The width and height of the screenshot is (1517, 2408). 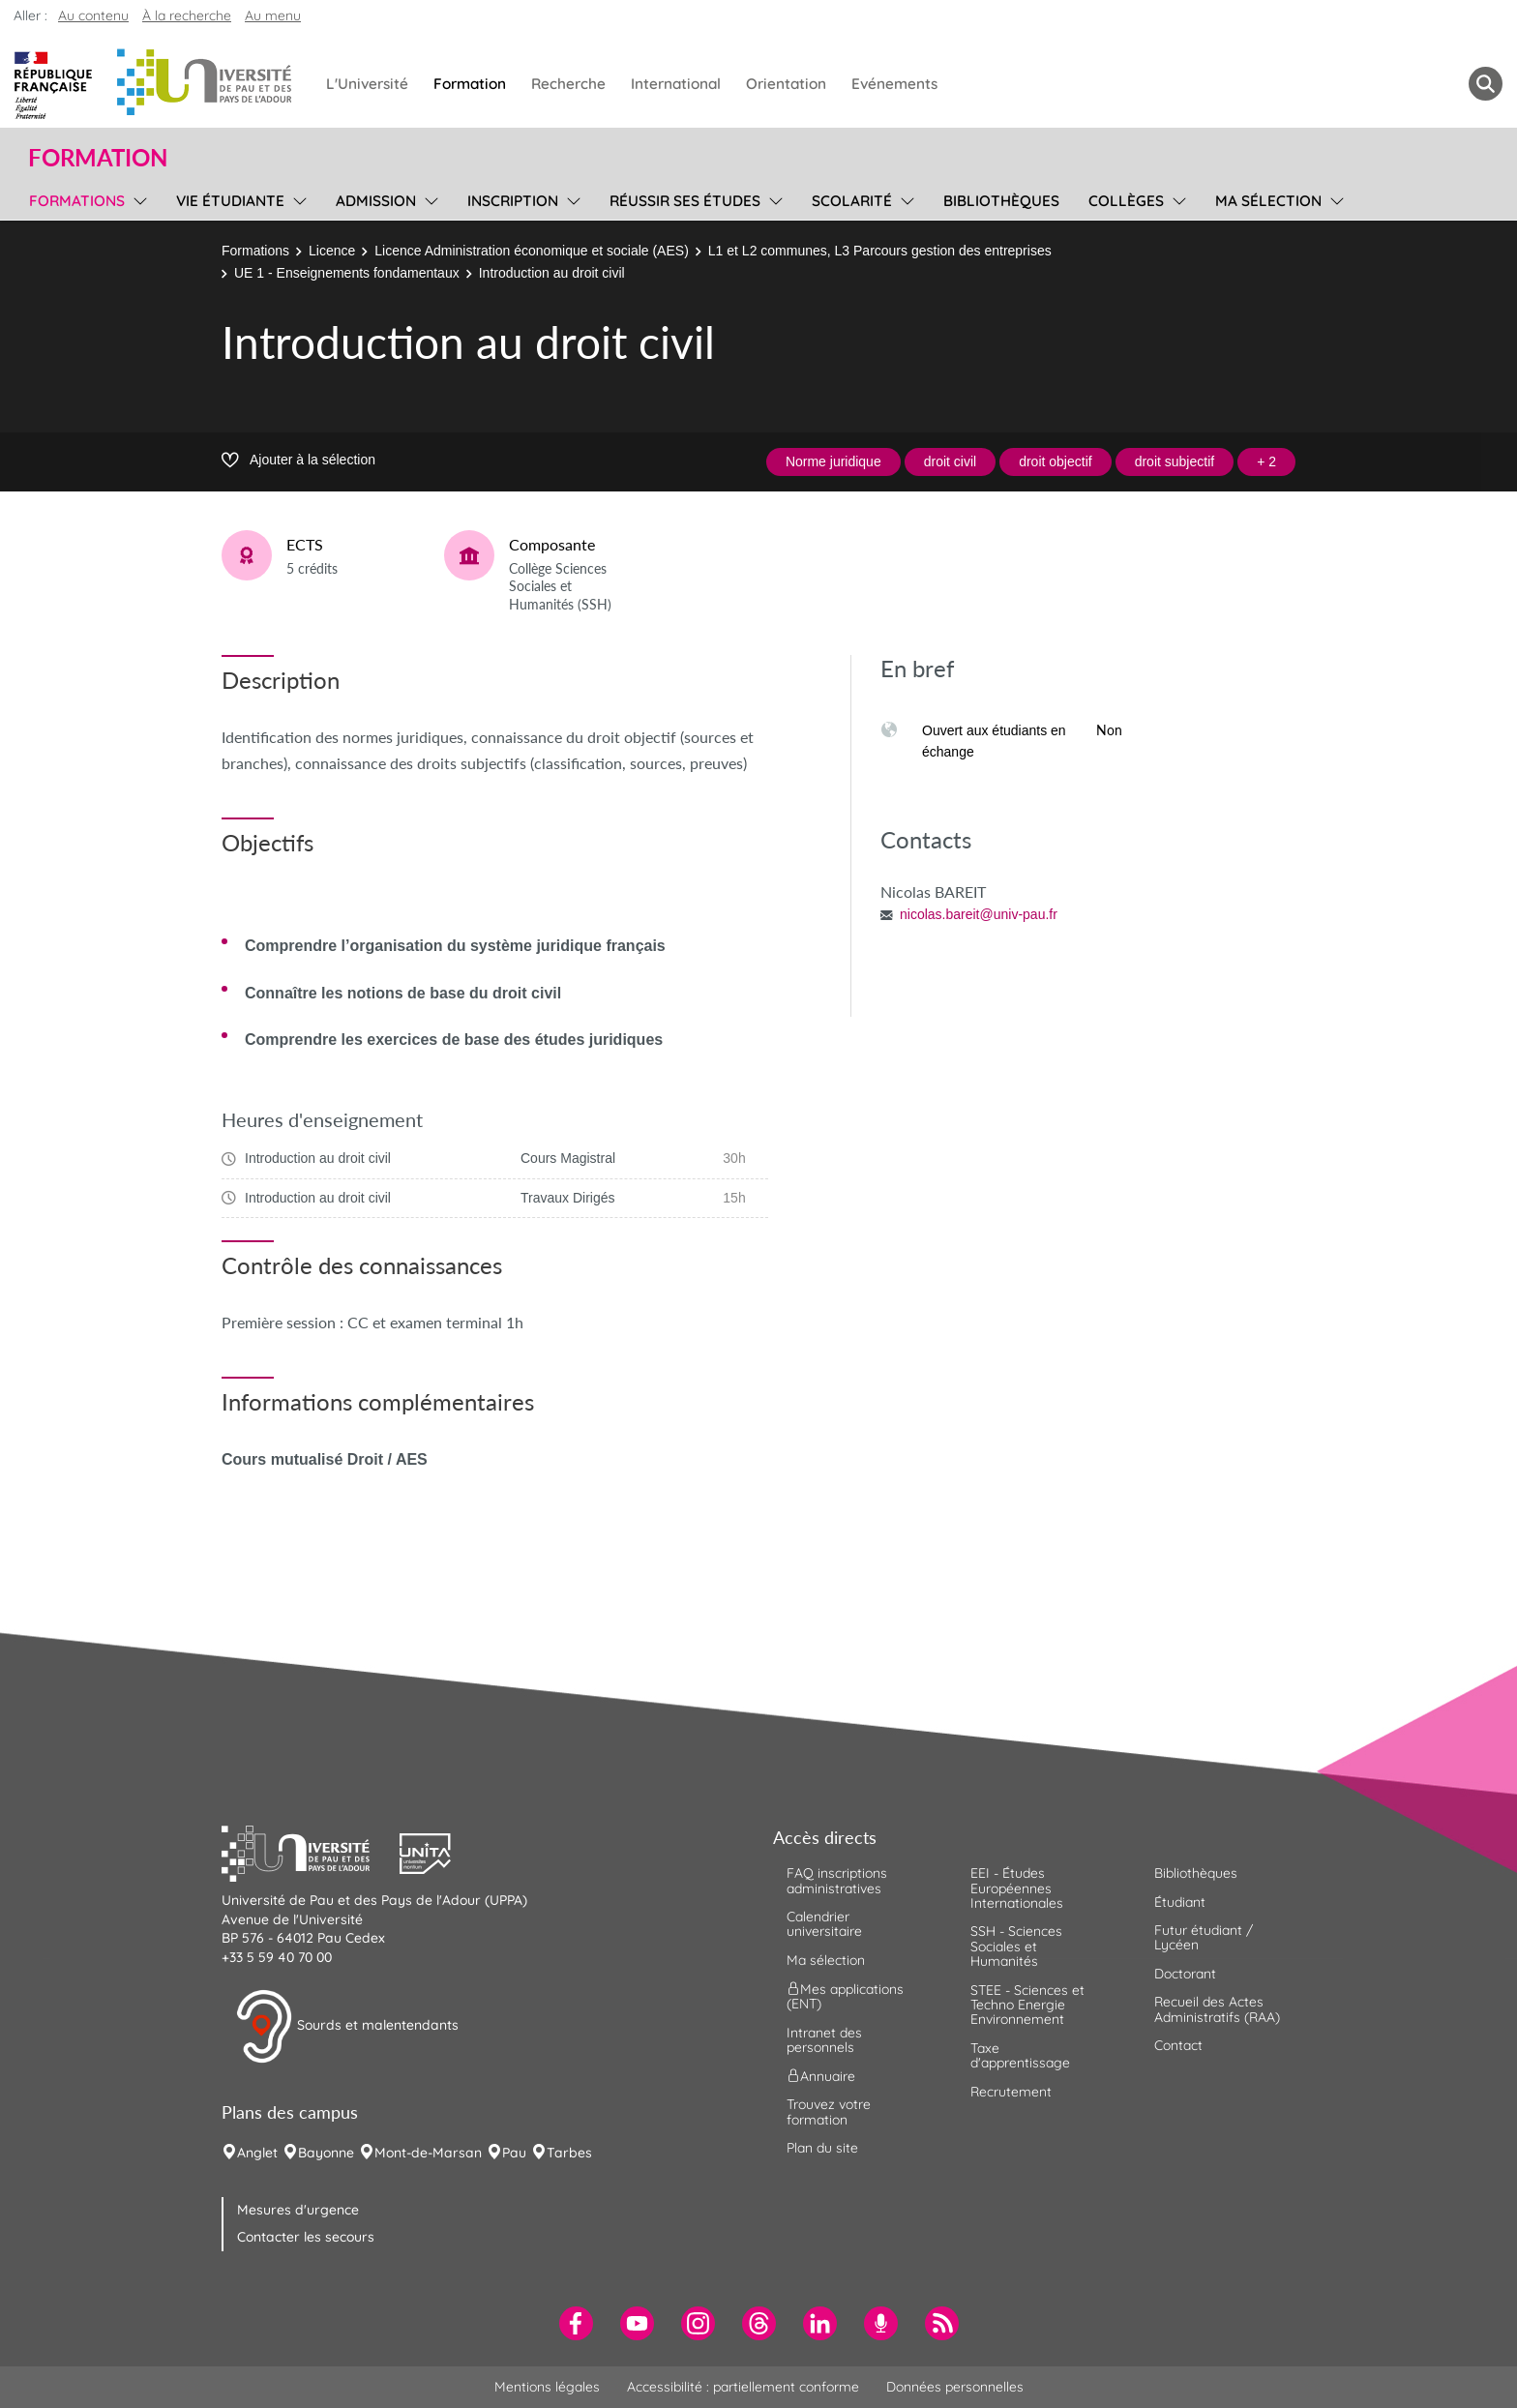 What do you see at coordinates (1485, 84) in the screenshot?
I see `[button menuitem]` at bounding box center [1485, 84].